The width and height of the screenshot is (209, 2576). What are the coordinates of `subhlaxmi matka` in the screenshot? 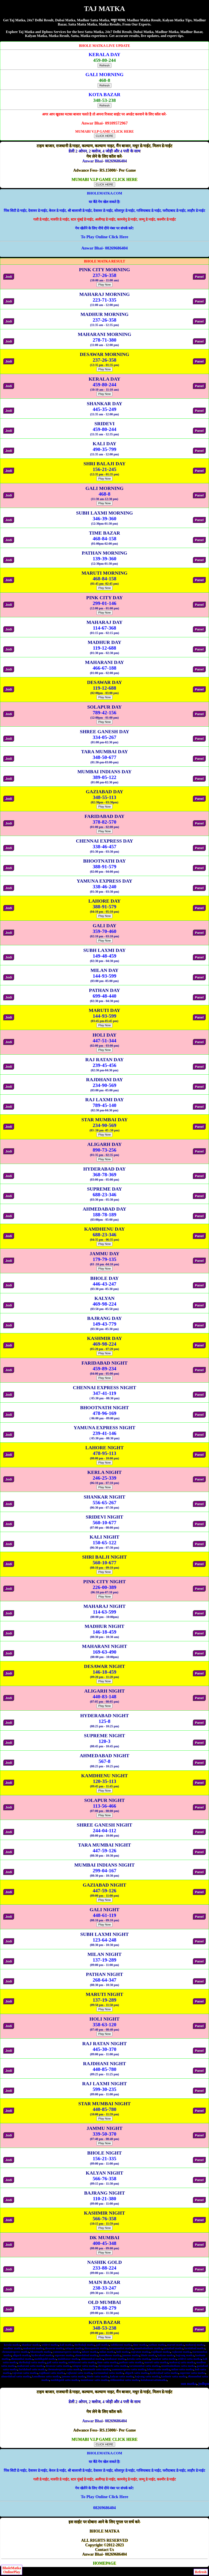 It's located at (120, 2344).